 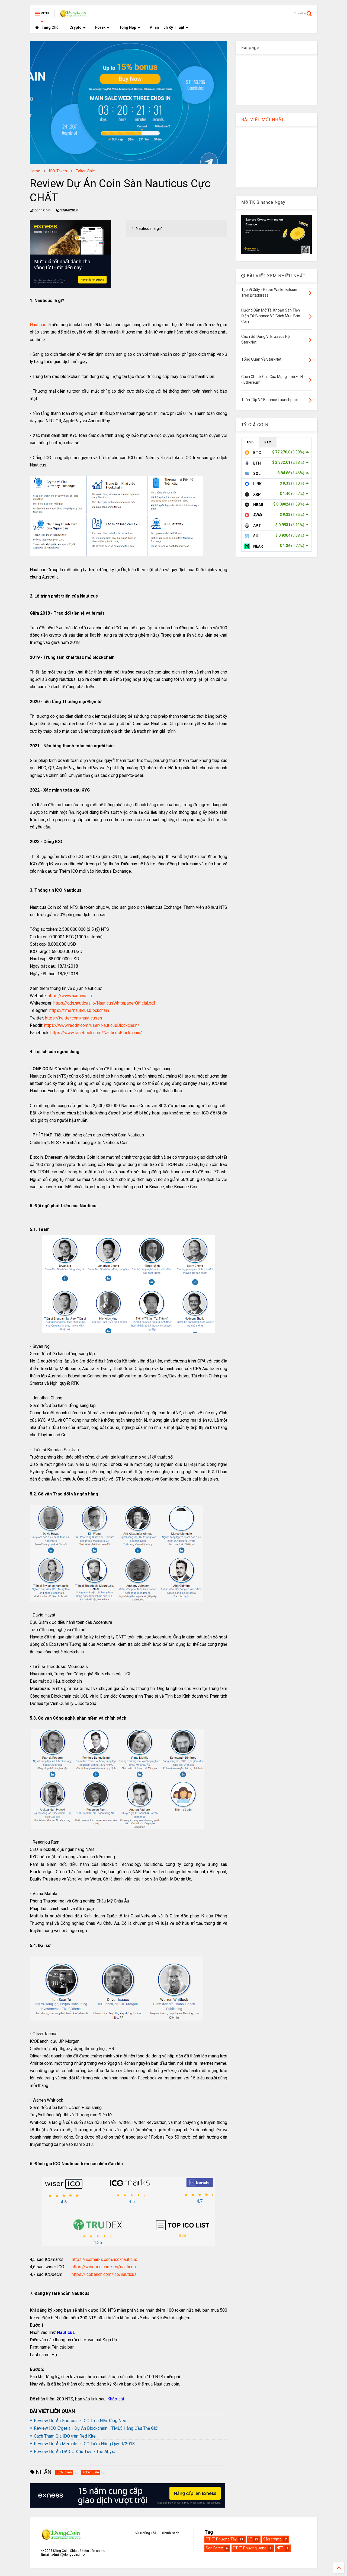 What do you see at coordinates (77, 27) in the screenshot?
I see `Crypto` at bounding box center [77, 27].